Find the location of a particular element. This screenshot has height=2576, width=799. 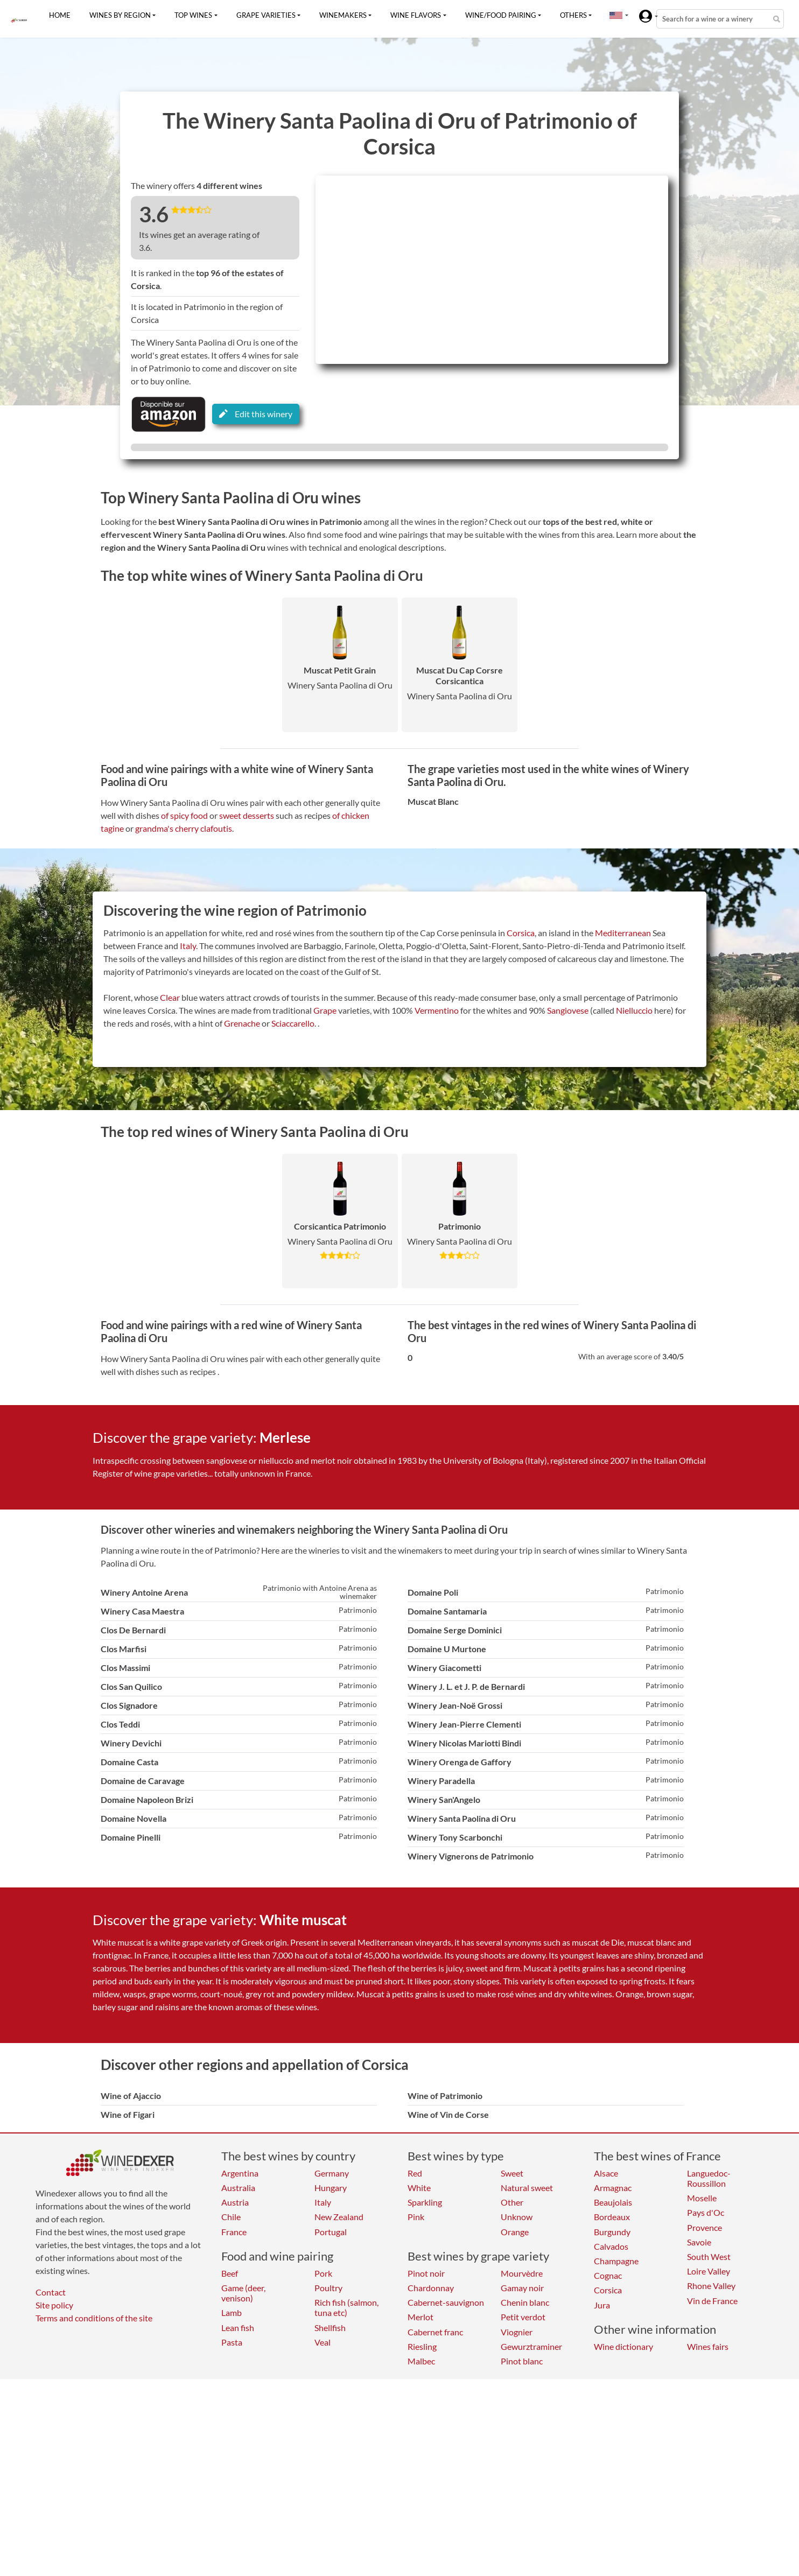

Gewurztraminer is located at coordinates (531, 2346).